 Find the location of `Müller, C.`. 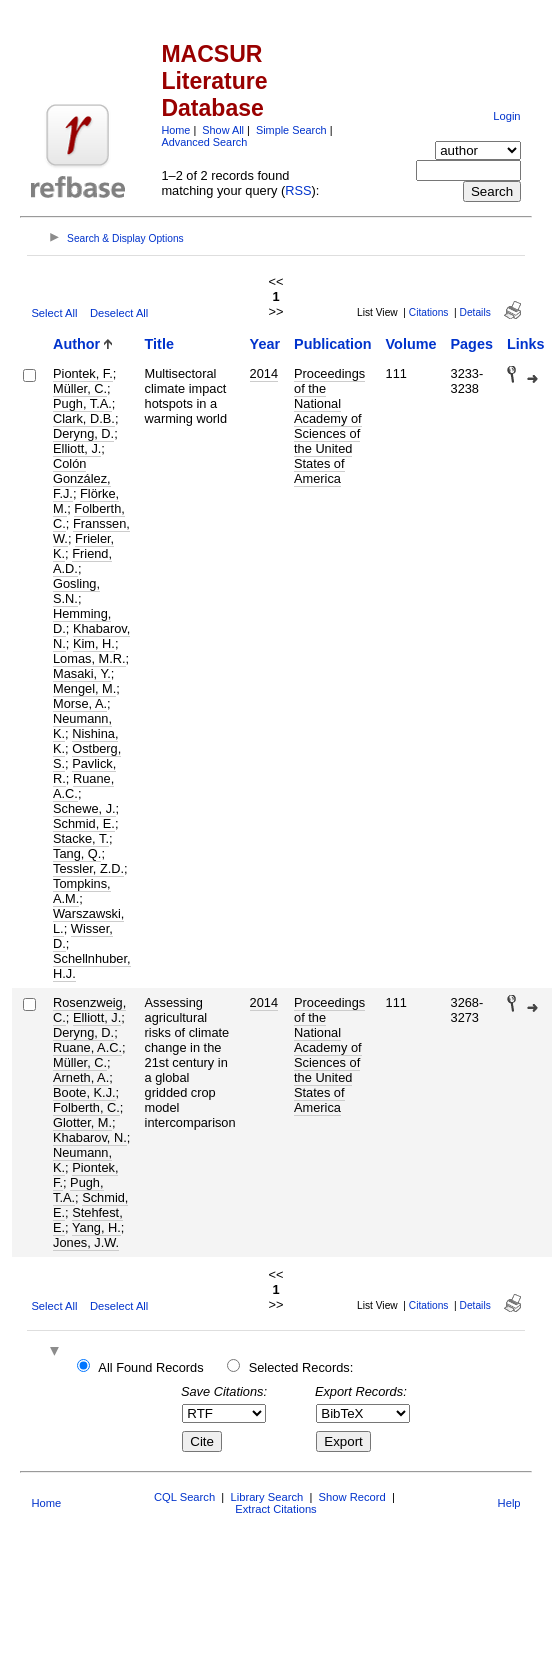

Müller, C. is located at coordinates (80, 388).